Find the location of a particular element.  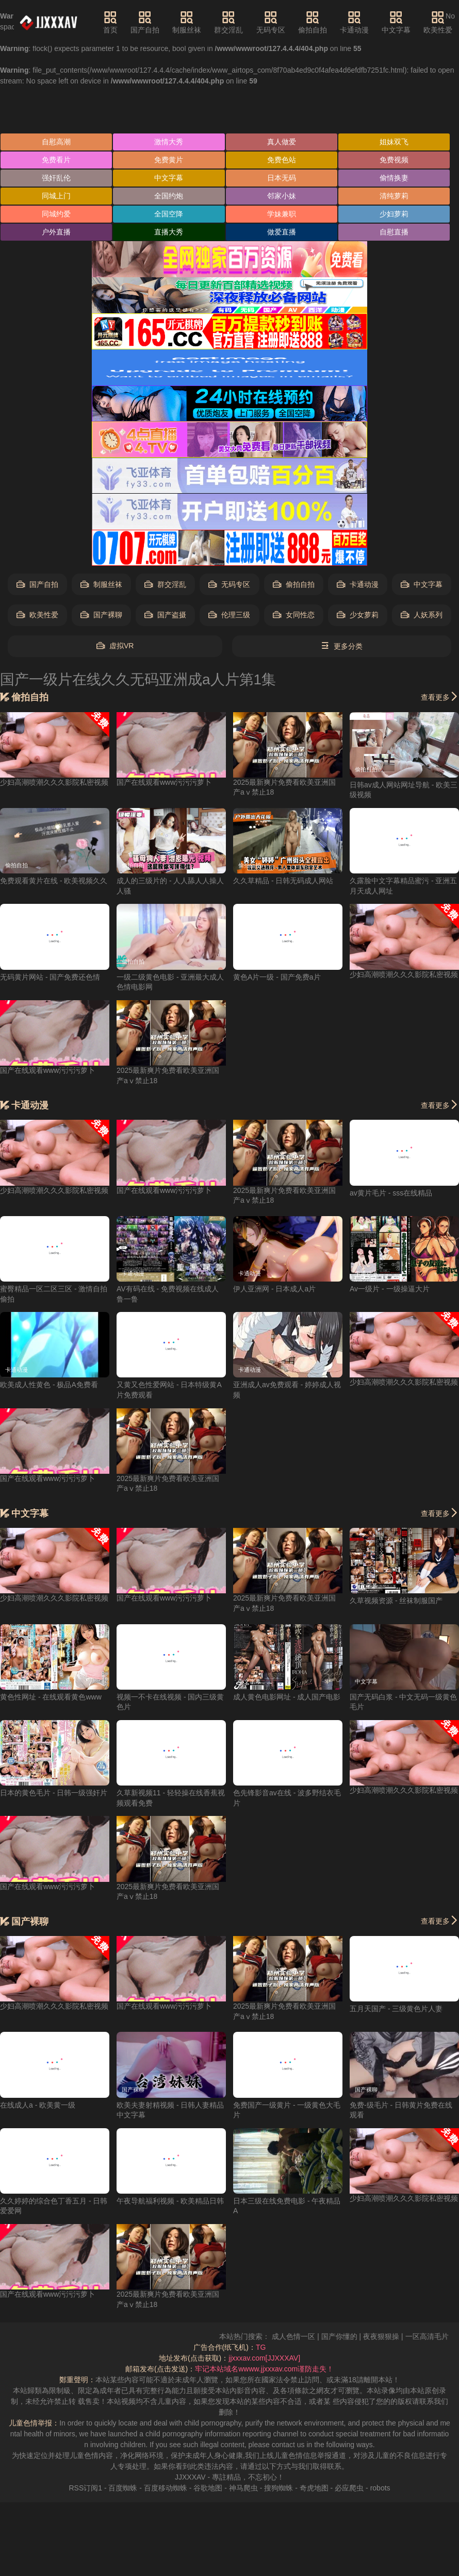

免费视频 is located at coordinates (394, 160).